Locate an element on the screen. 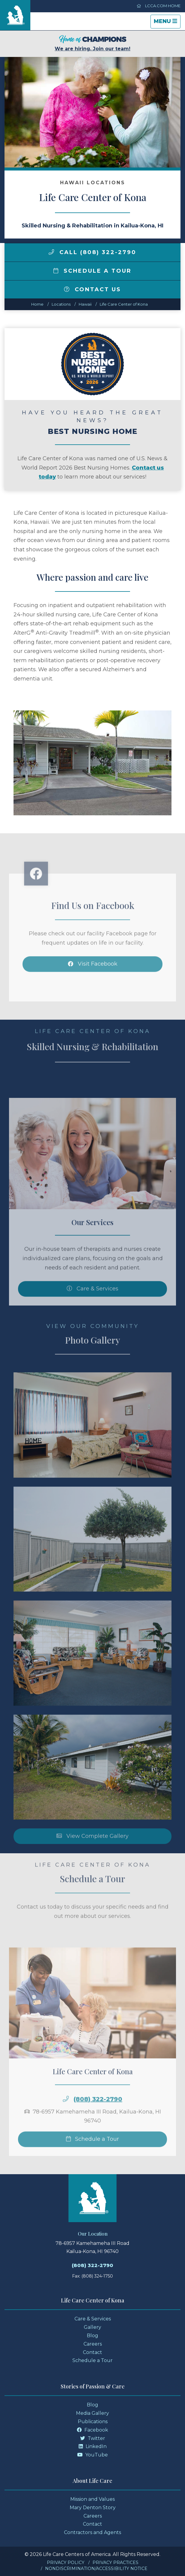 This screenshot has height=2576, width=185. (808) 322-2790 is located at coordinates (98, 2118).